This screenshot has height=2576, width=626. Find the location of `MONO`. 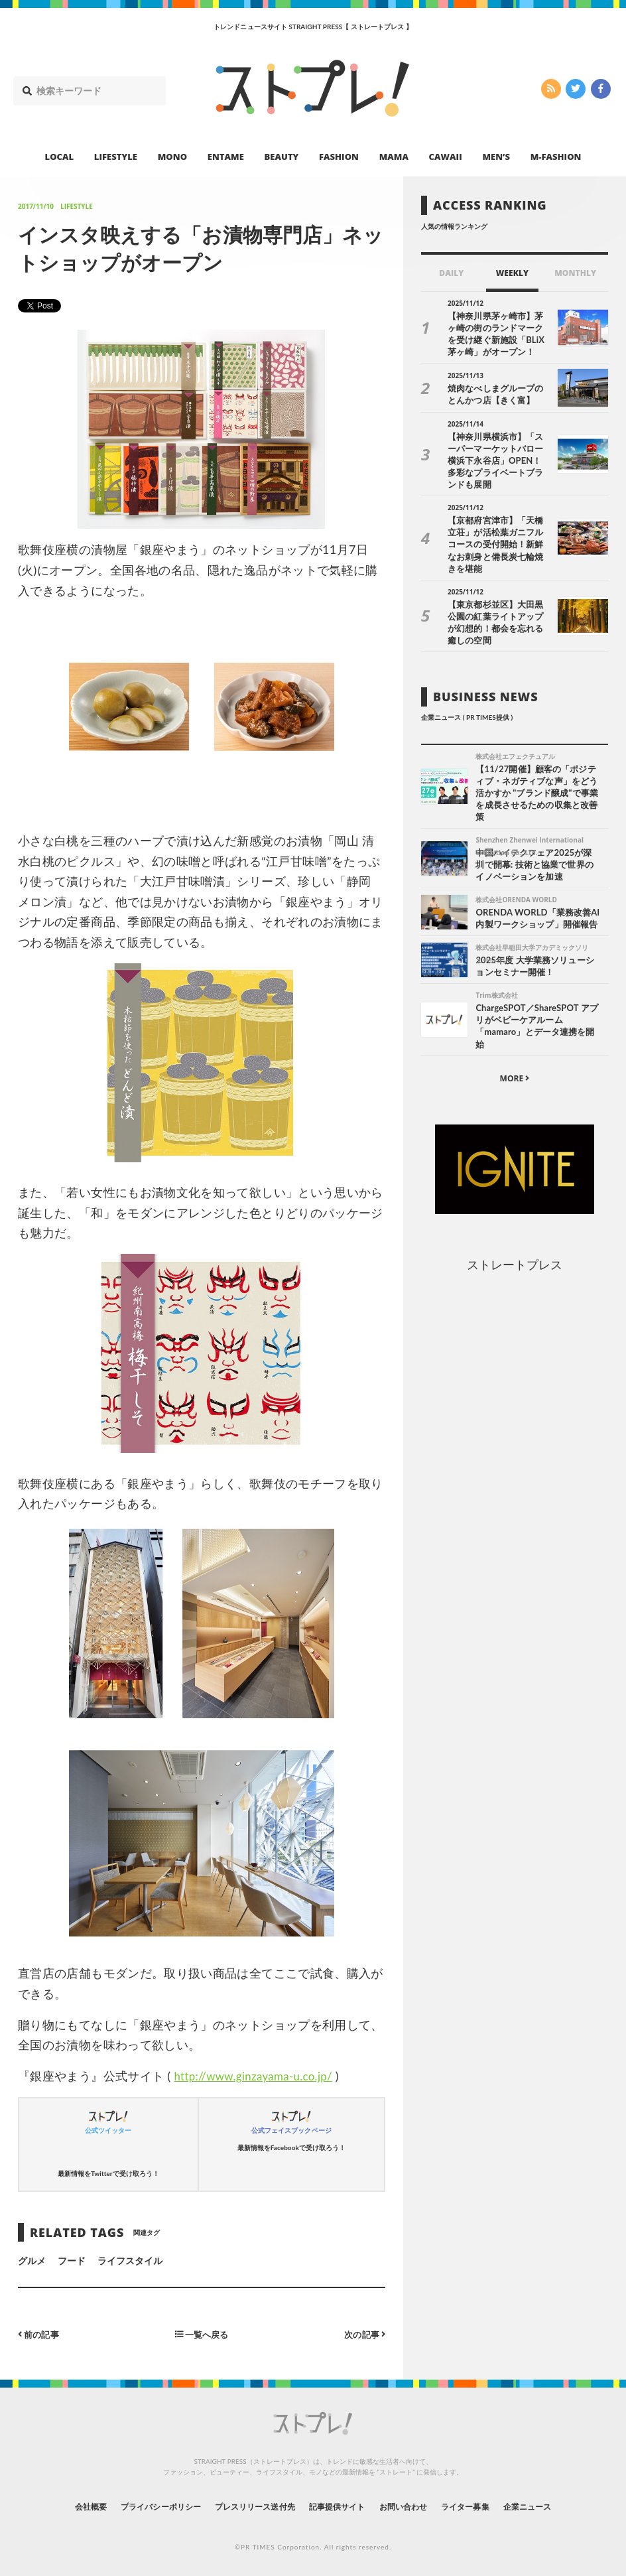

MONO is located at coordinates (172, 157).